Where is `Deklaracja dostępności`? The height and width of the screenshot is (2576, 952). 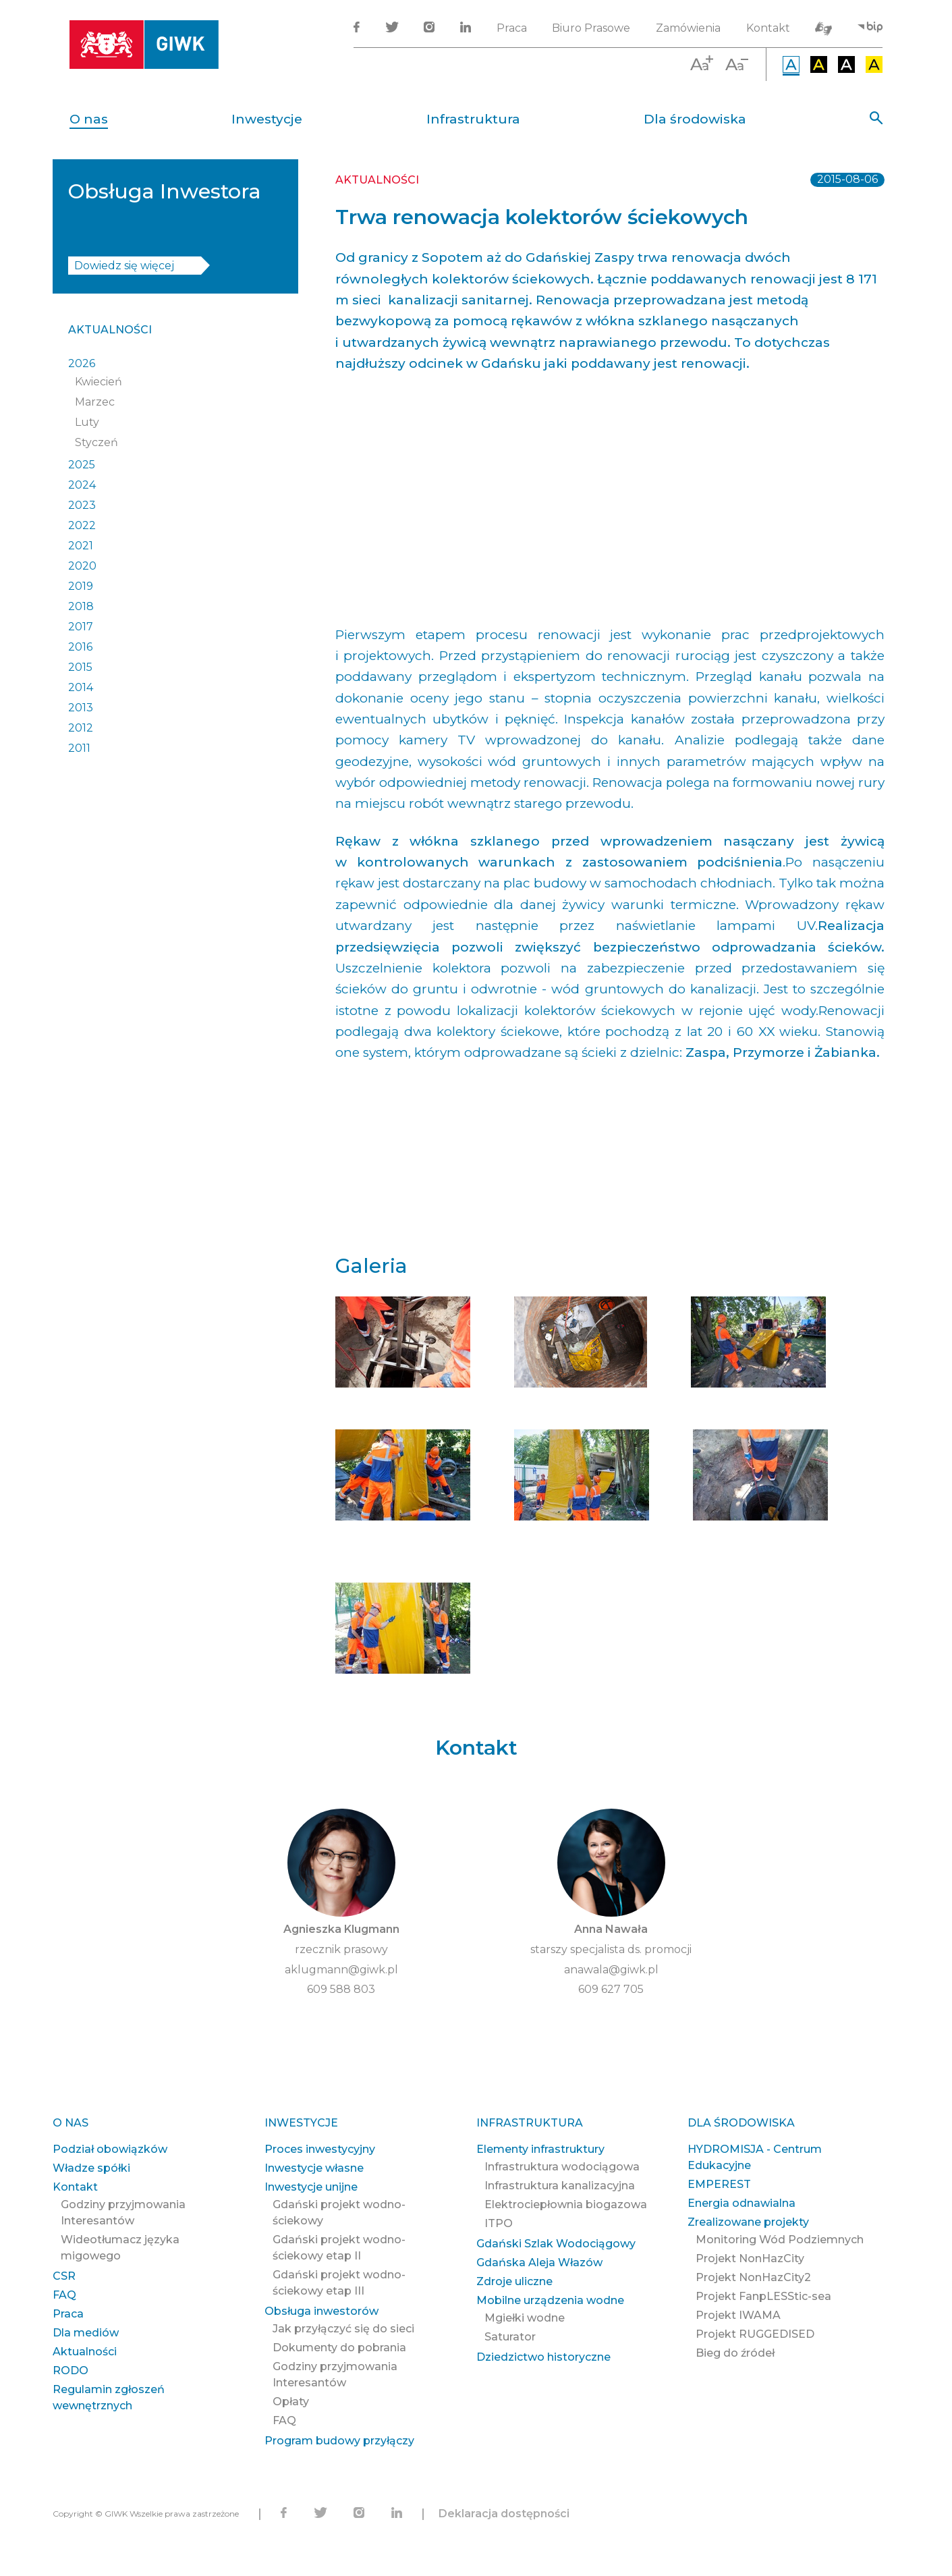 Deklaracja dostępności is located at coordinates (504, 2513).